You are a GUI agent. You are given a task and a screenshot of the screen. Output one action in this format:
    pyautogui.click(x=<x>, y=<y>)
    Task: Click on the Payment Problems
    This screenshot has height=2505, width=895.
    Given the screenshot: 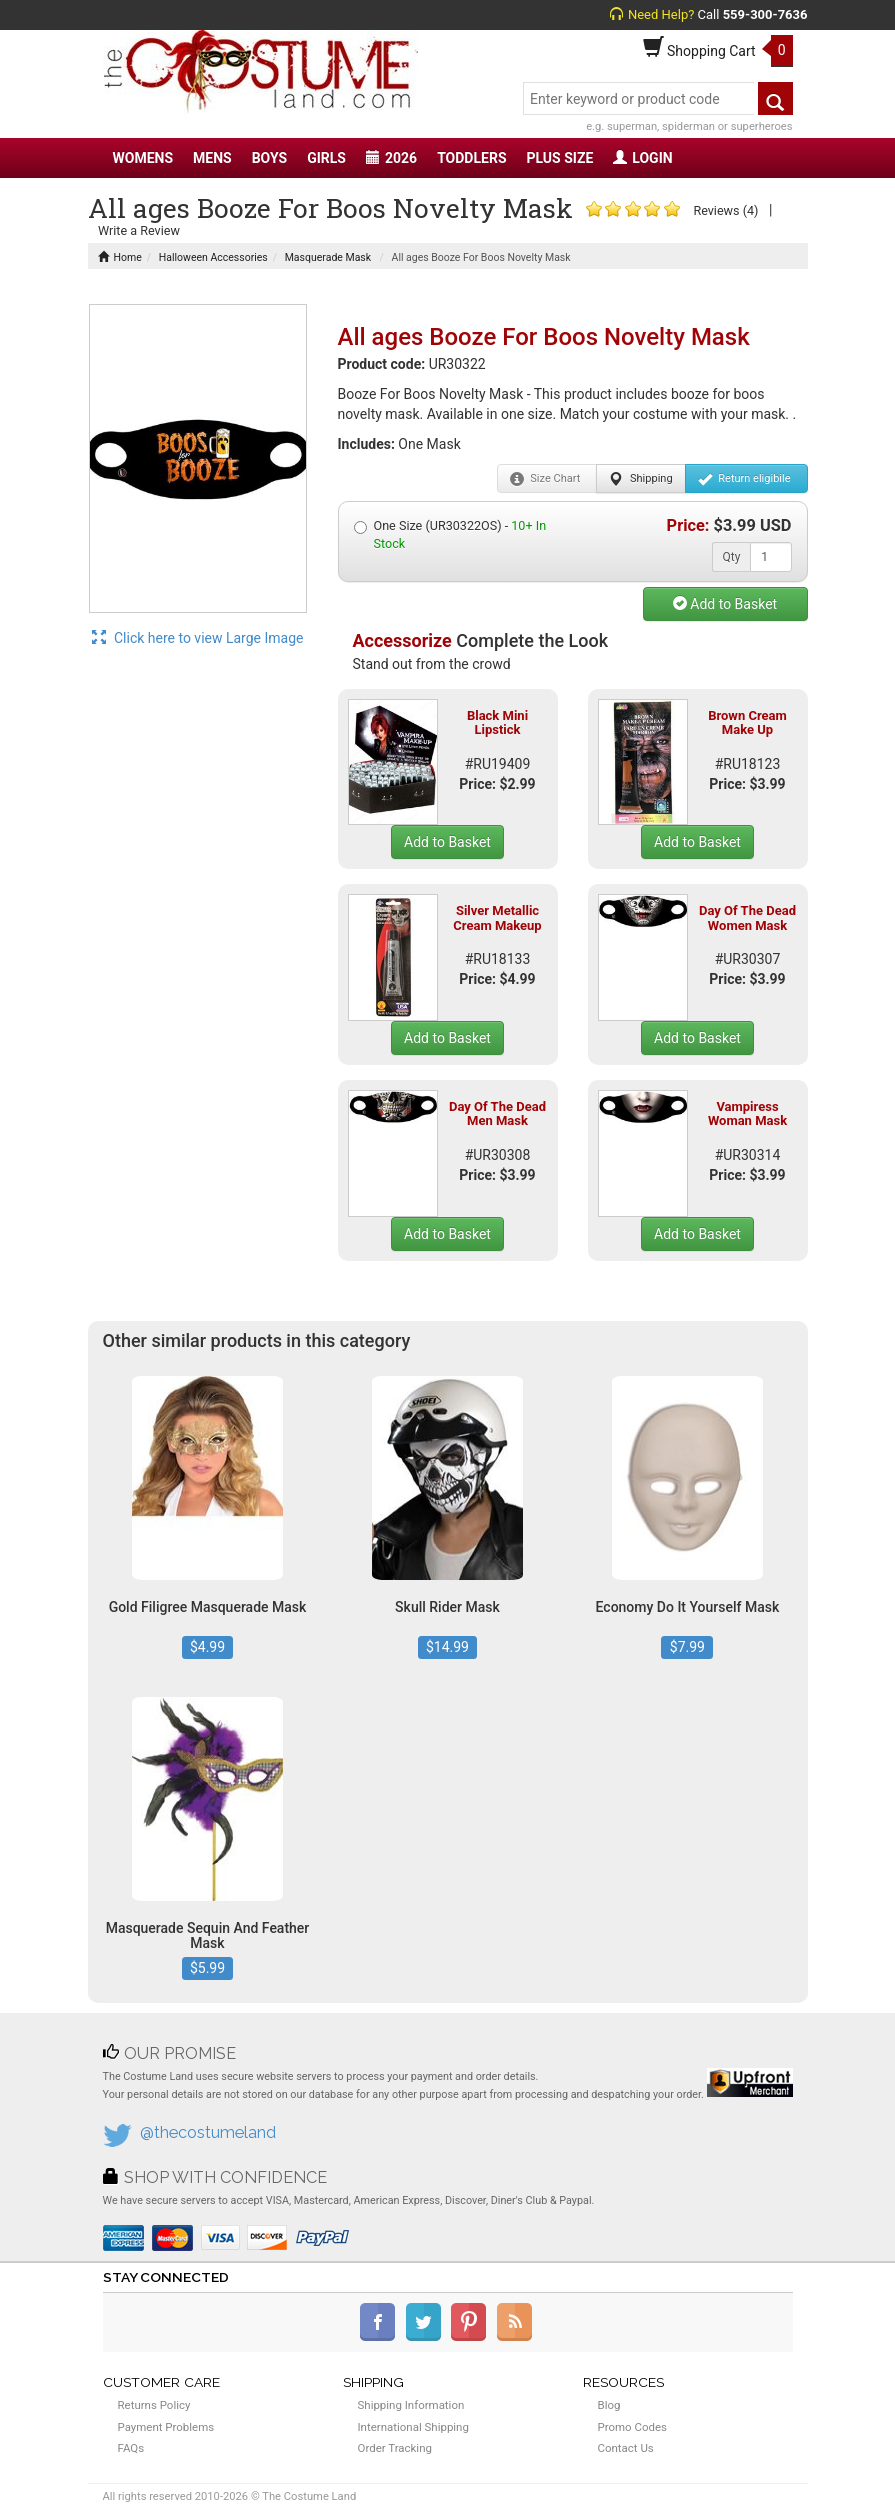 What is the action you would take?
    pyautogui.click(x=166, y=2427)
    